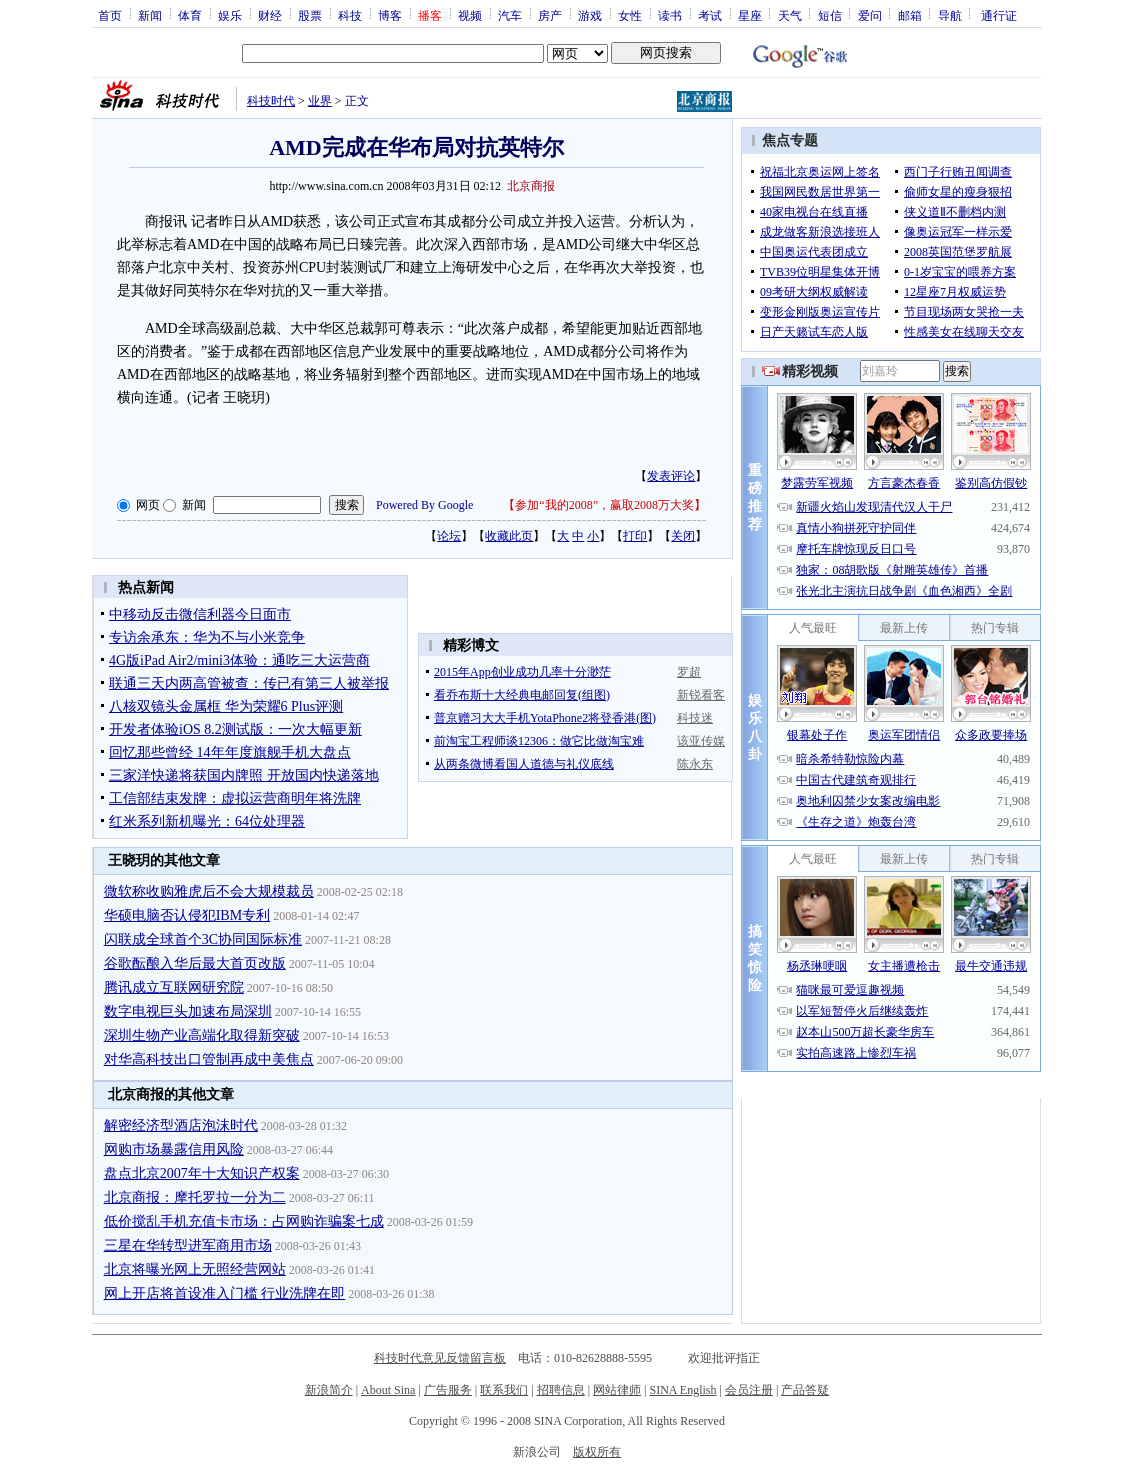 The width and height of the screenshot is (1134, 1476). I want to click on 科技, so click(350, 15).